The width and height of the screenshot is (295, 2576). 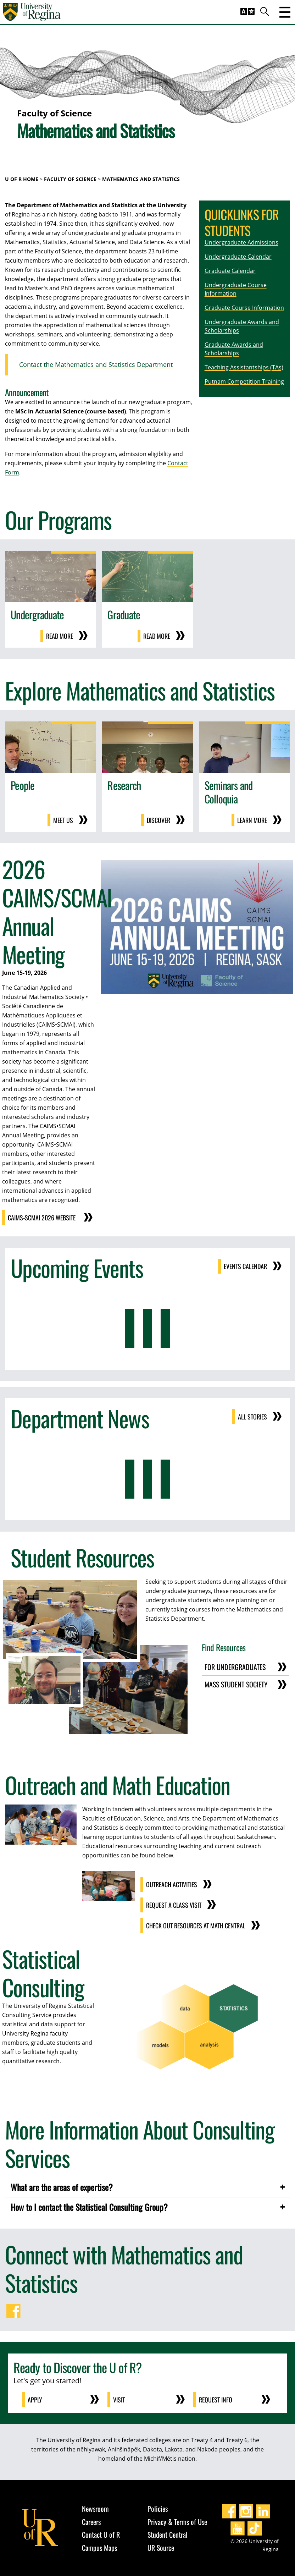 What do you see at coordinates (236, 1684) in the screenshot?
I see `MASS Student Society` at bounding box center [236, 1684].